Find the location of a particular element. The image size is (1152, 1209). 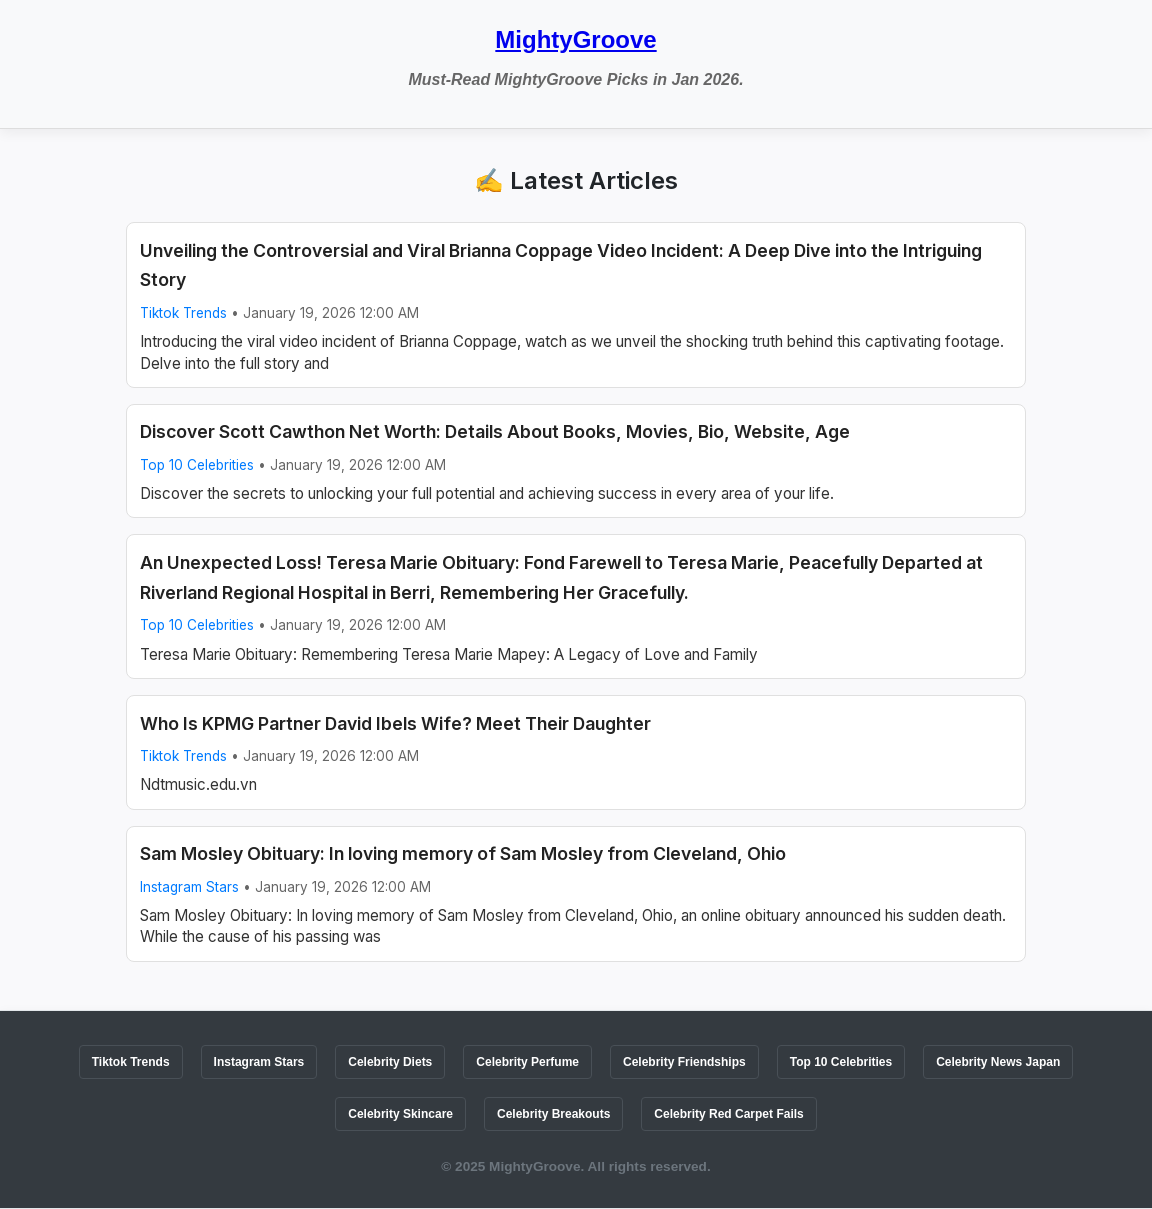

Who Is KPMG Partner David Ibels Wife? Meet Their Daughter is located at coordinates (395, 723).